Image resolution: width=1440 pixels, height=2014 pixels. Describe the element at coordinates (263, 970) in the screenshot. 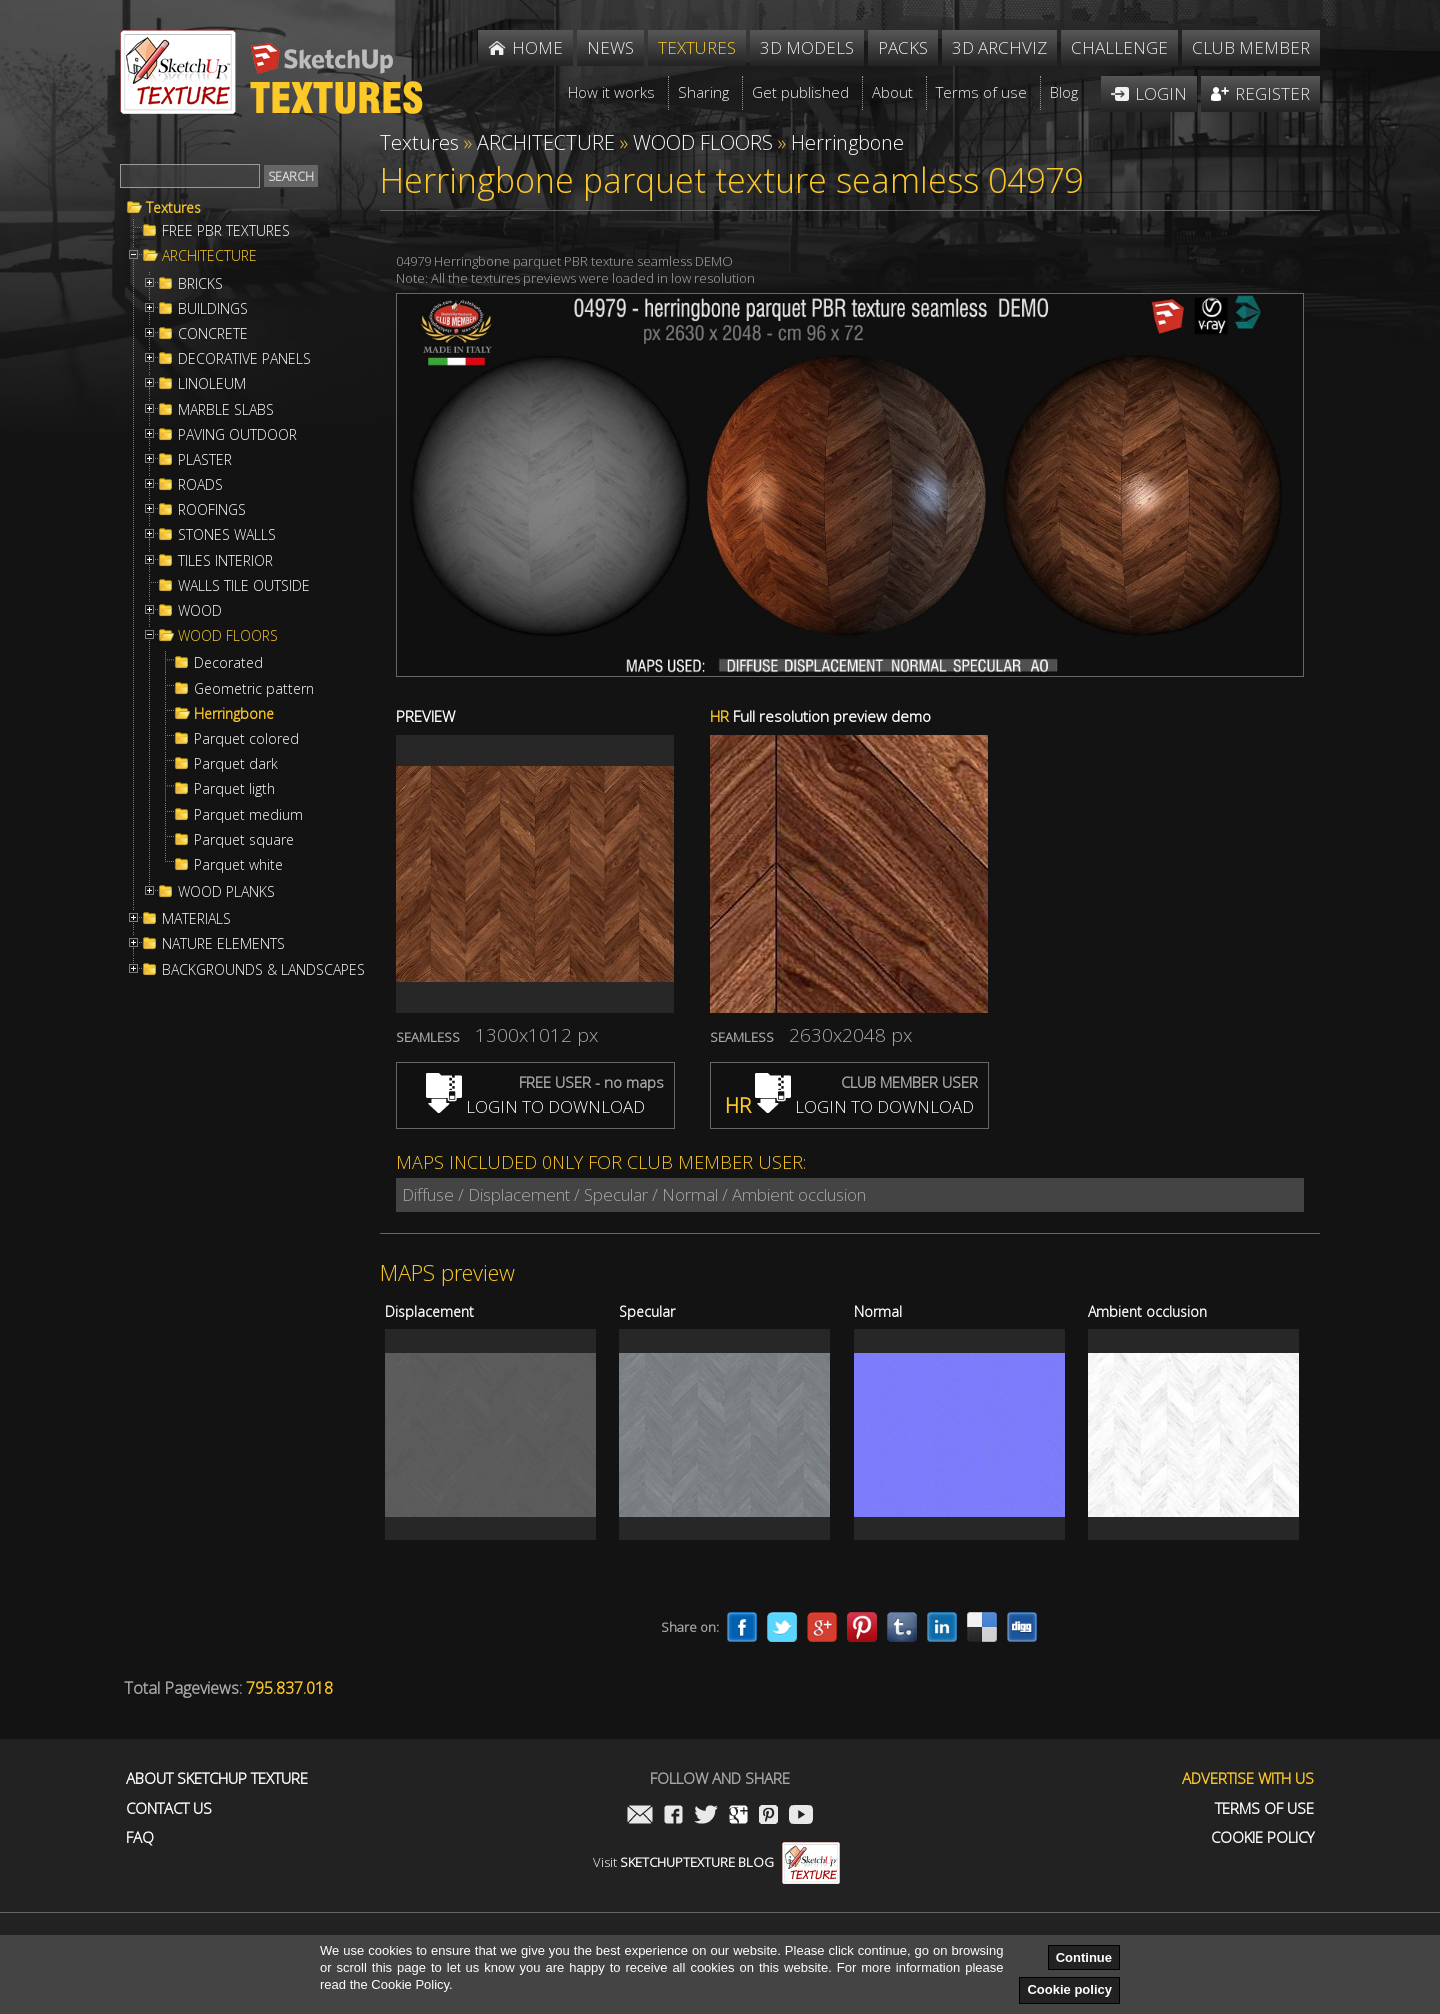

I see `BACKGROUNDS & LANDSCAPES` at that location.